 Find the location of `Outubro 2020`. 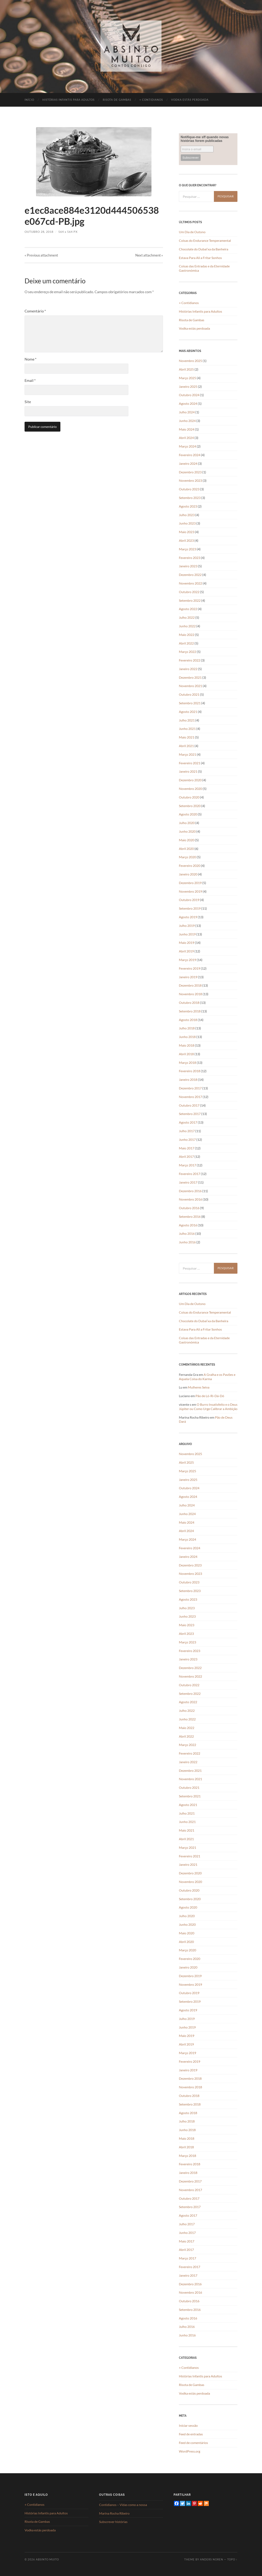

Outubro 2020 is located at coordinates (189, 797).